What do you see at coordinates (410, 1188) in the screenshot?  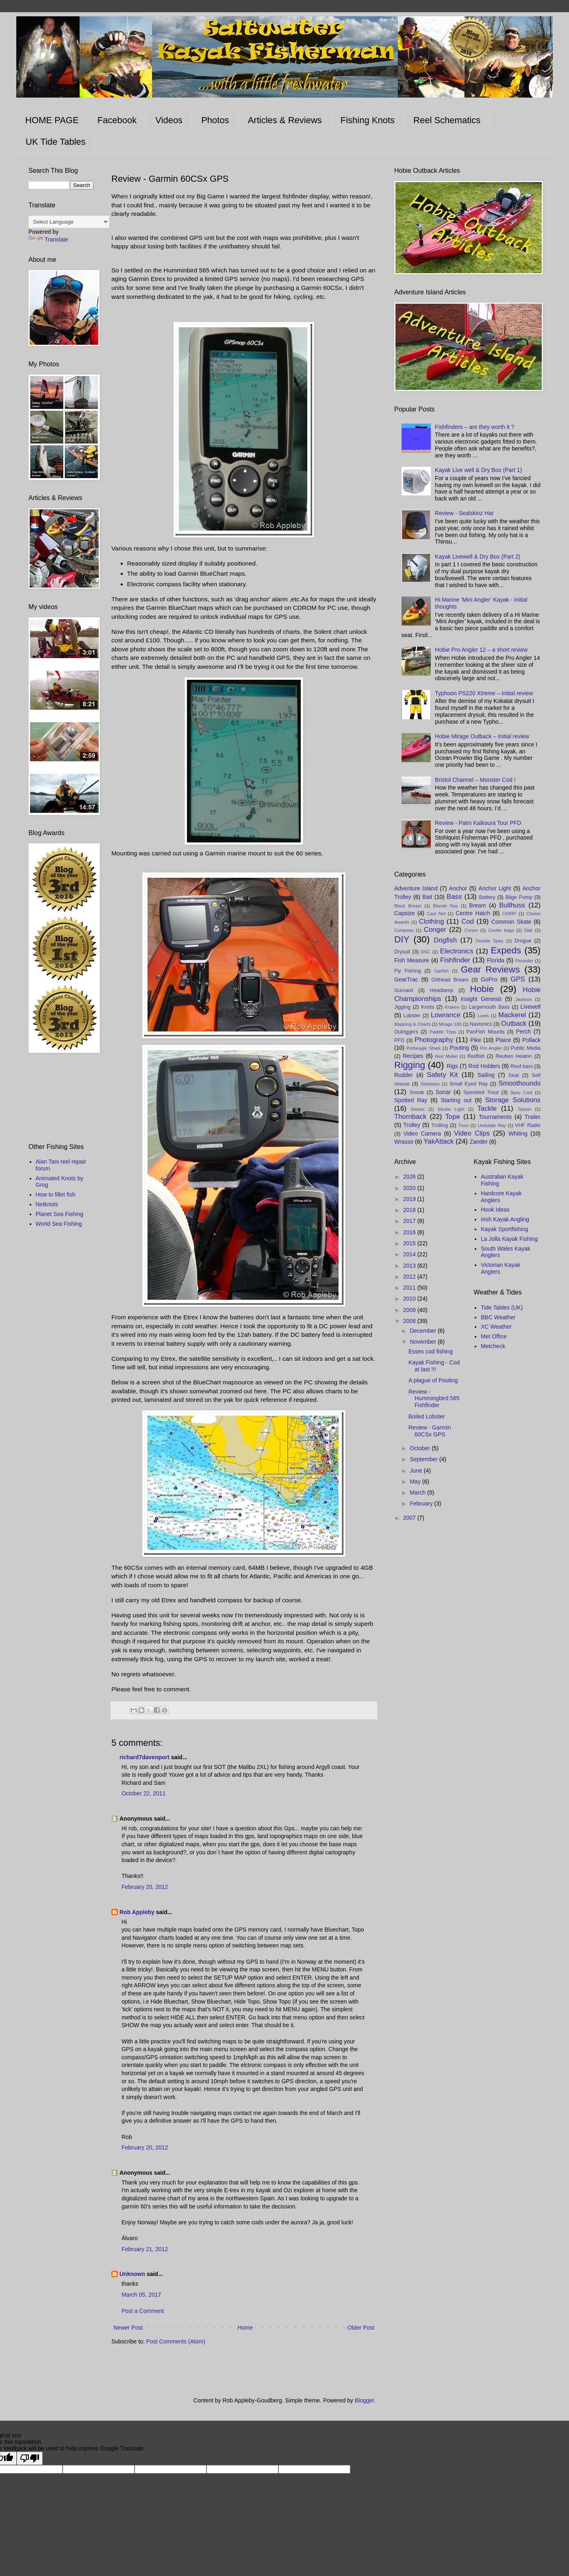 I see `2020` at bounding box center [410, 1188].